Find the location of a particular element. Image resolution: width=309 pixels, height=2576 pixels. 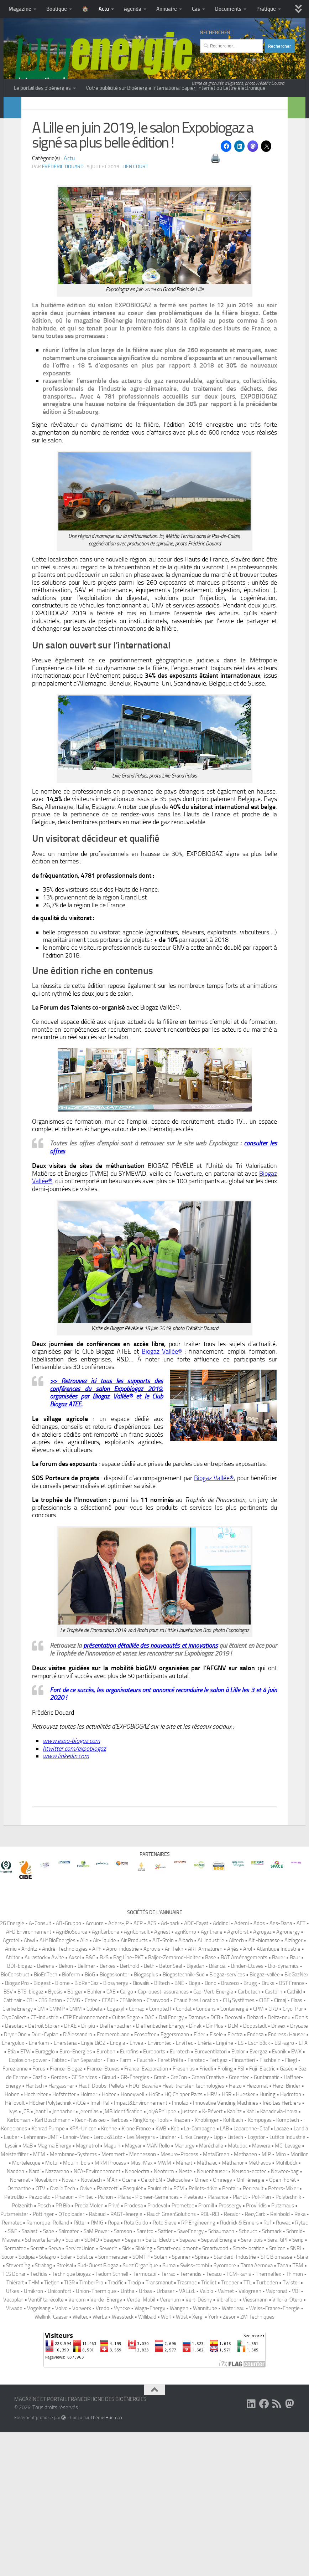

Aile is located at coordinates (84, 2101).